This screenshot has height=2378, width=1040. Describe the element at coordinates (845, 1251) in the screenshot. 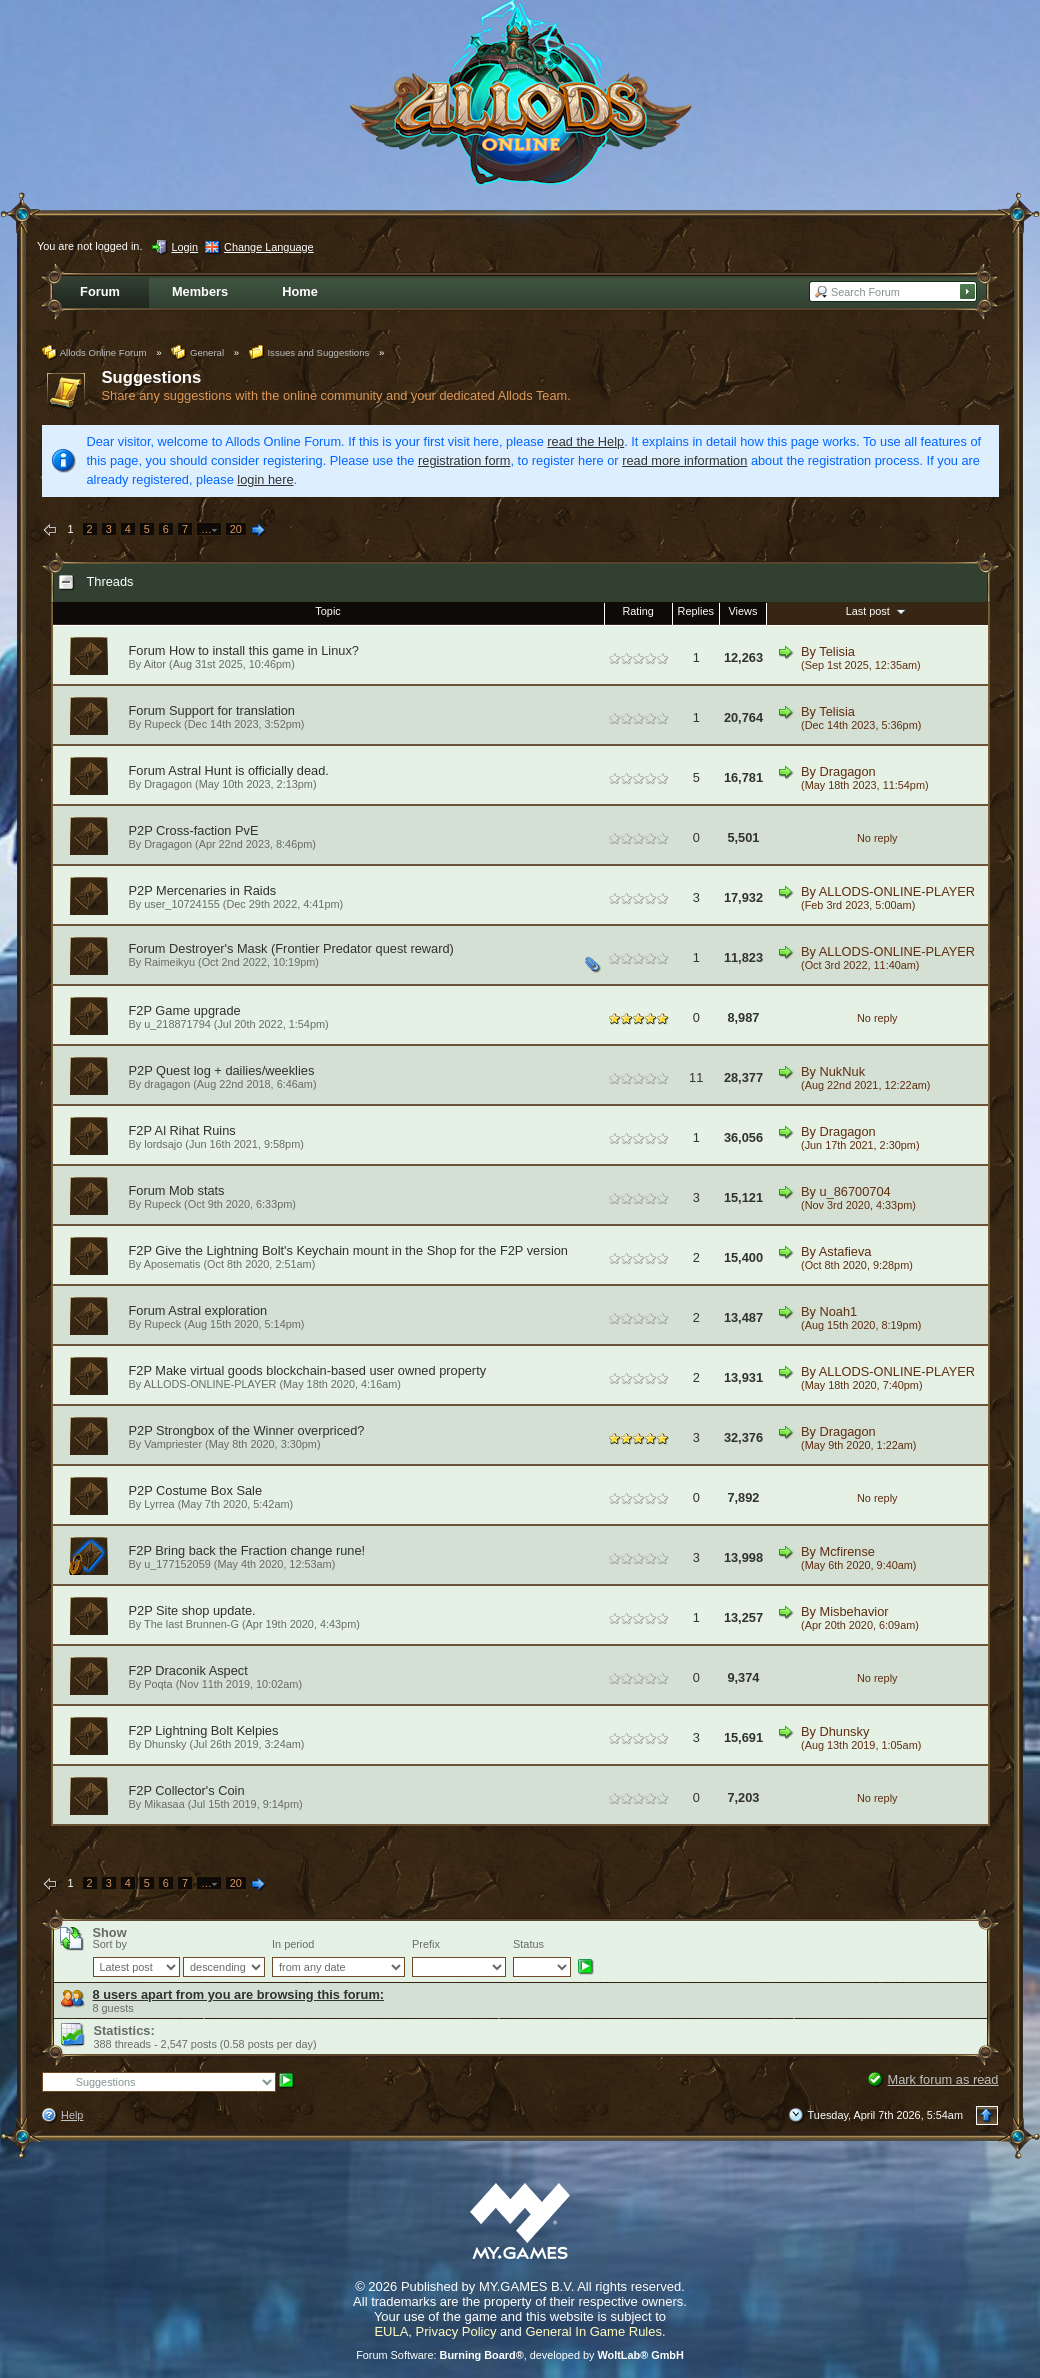

I see `Astafieva` at that location.